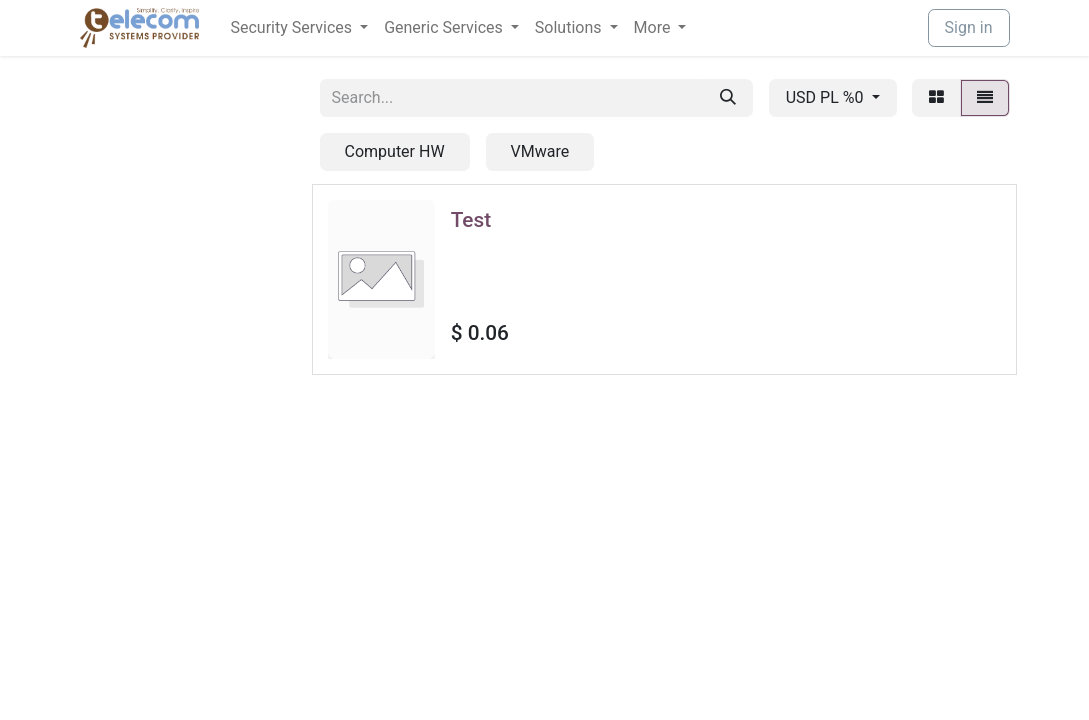 The height and width of the screenshot is (720, 1089). I want to click on [Search], so click(728, 98).